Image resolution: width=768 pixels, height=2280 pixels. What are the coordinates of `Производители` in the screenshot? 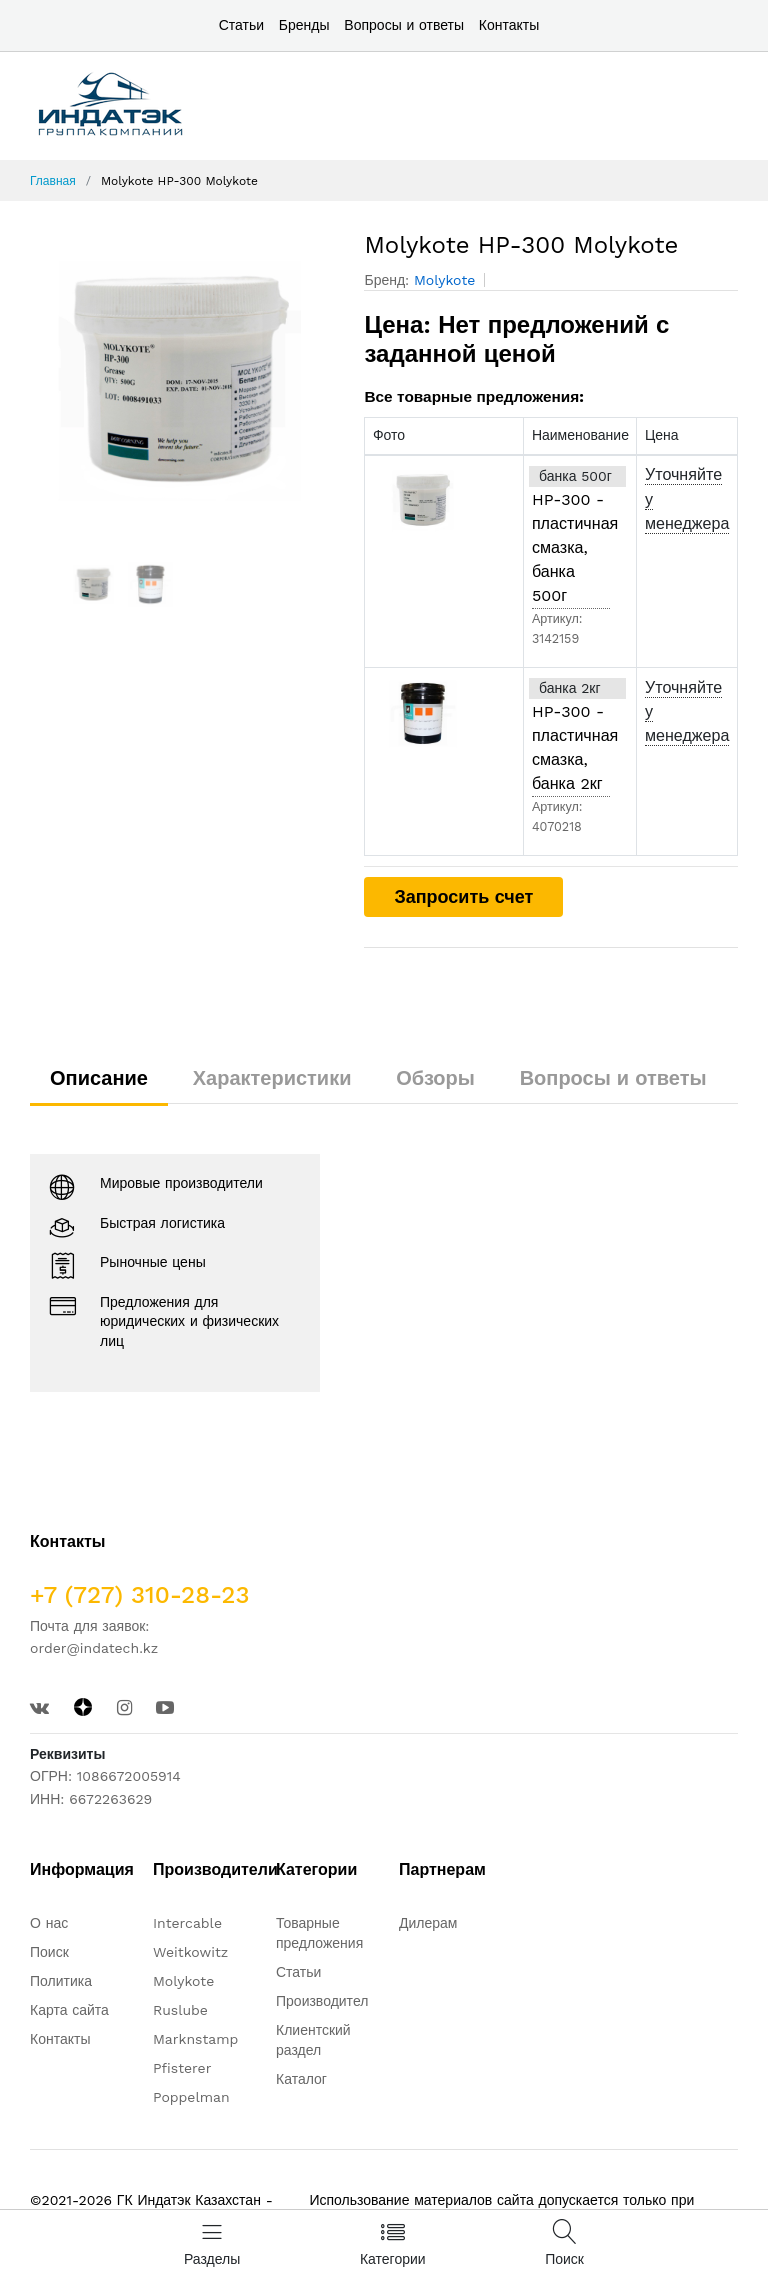 It's located at (326, 2001).